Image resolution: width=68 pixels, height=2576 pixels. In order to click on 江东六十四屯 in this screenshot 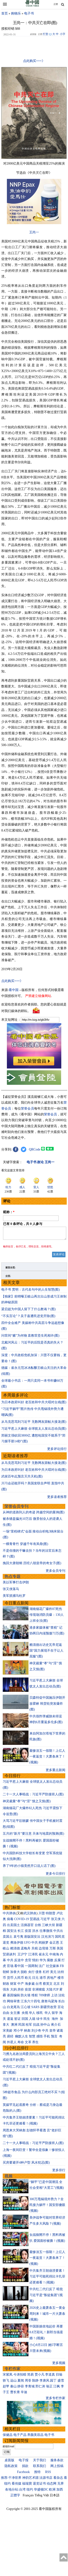, I will do `click(30, 2056)`.